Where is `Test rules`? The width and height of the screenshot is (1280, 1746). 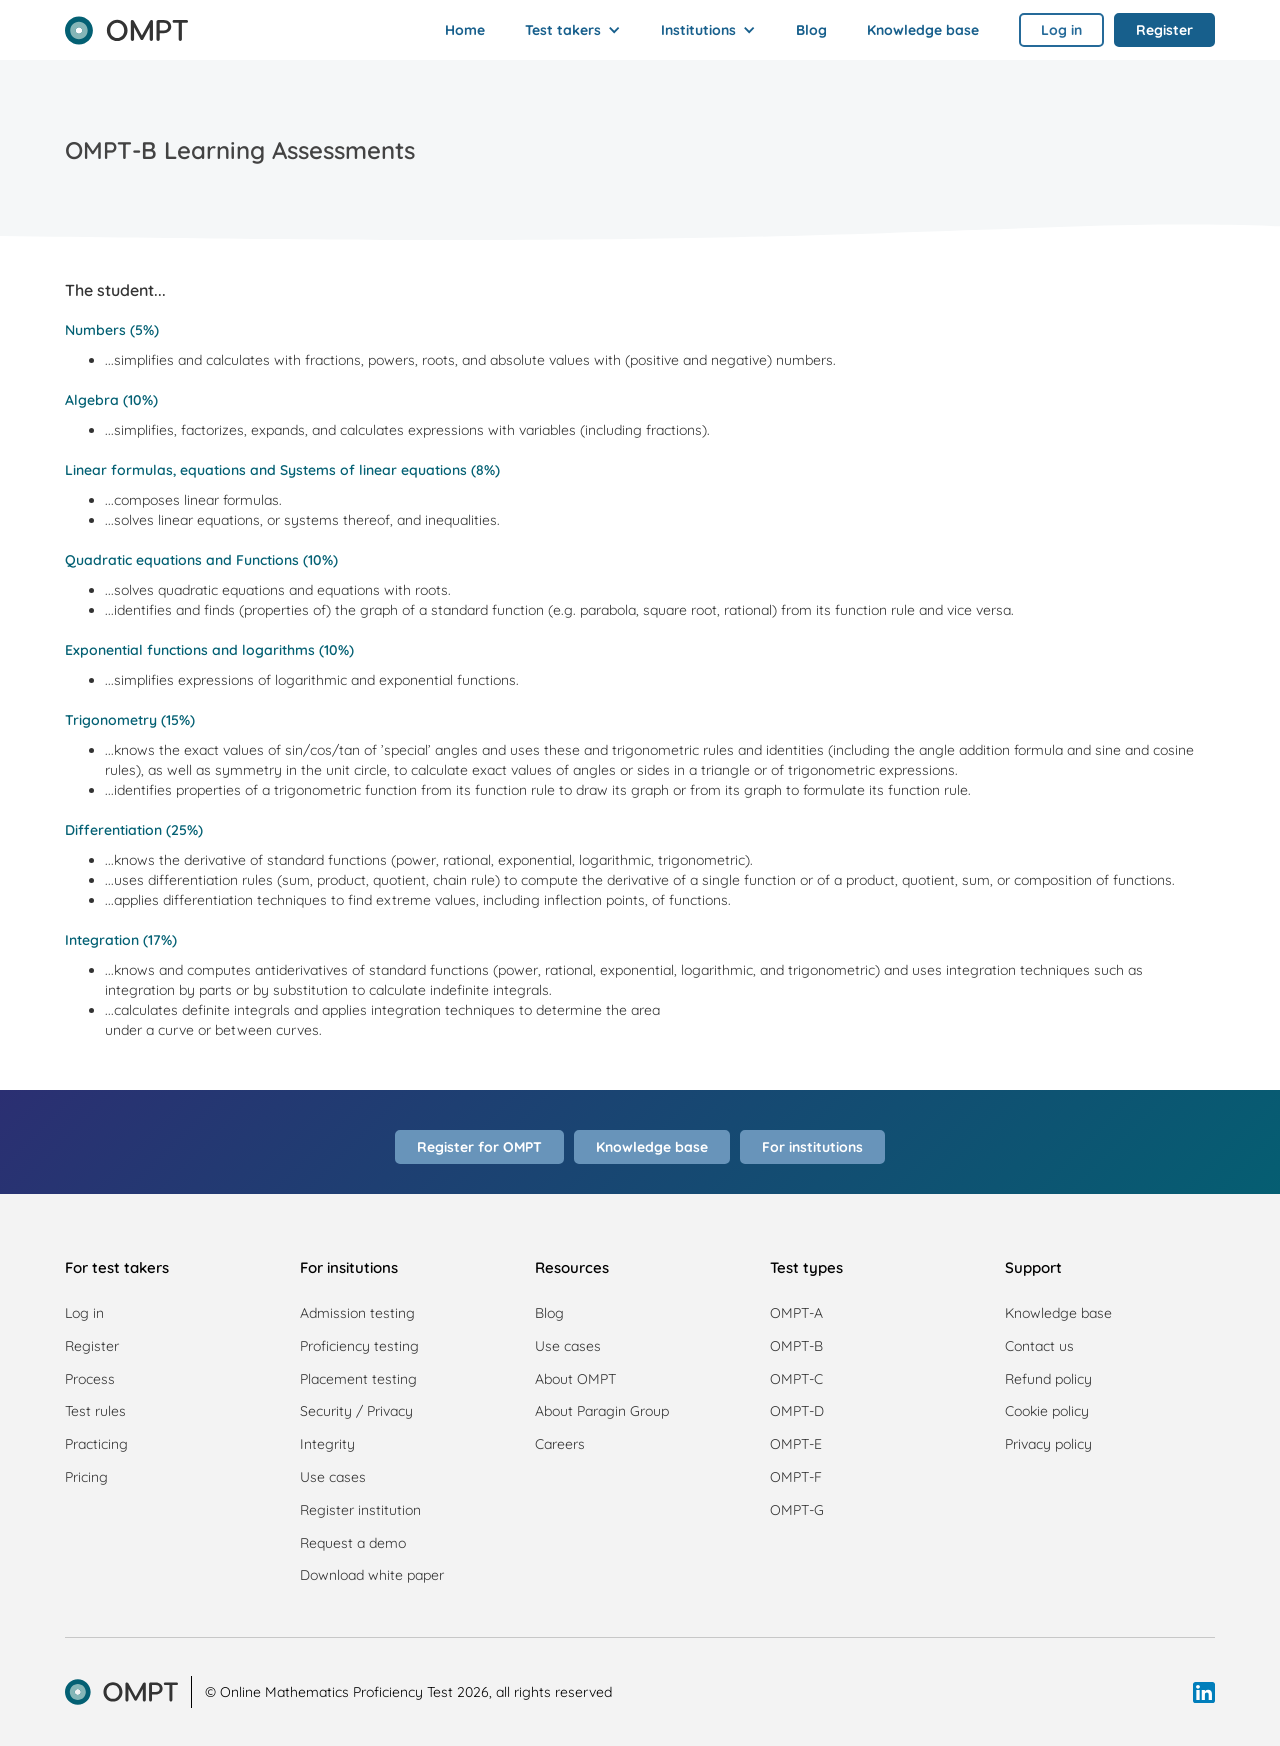
Test rules is located at coordinates (95, 1411).